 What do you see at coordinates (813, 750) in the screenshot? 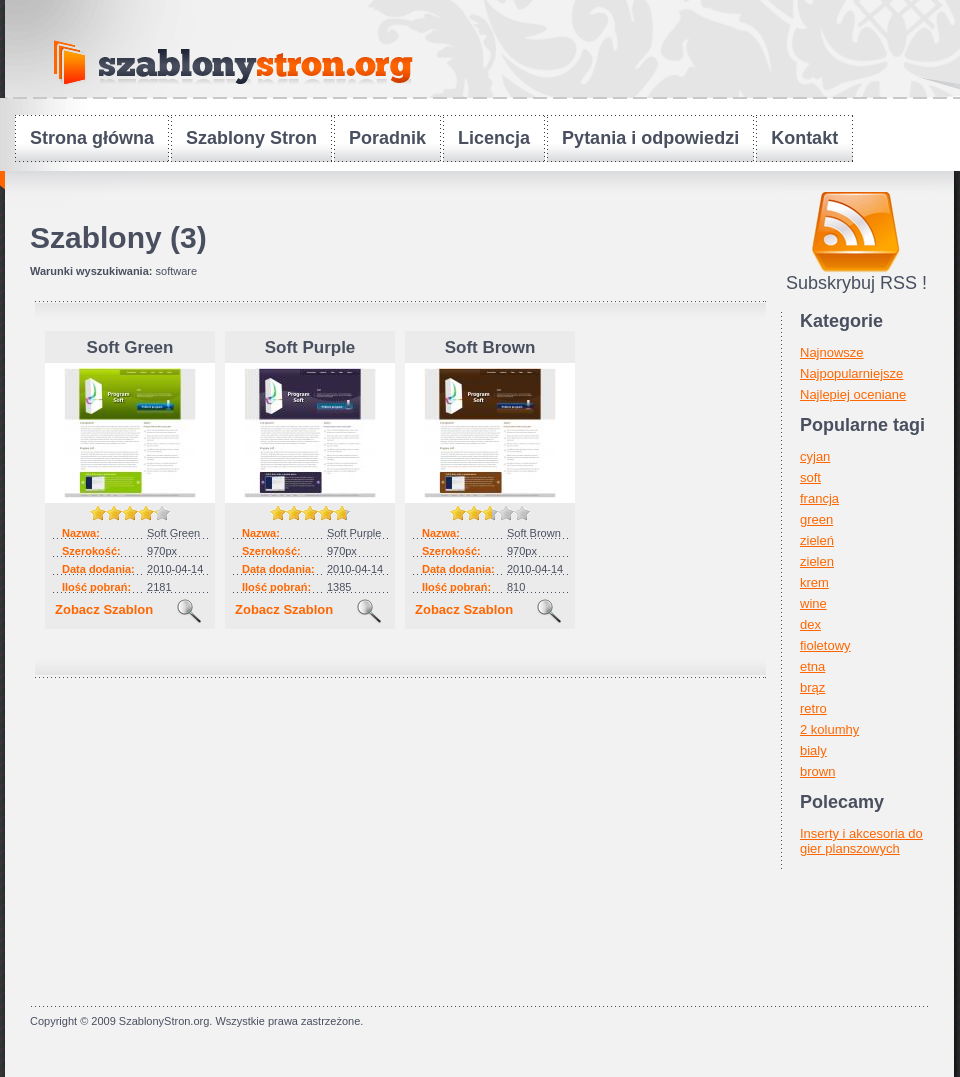
I see `bialy` at bounding box center [813, 750].